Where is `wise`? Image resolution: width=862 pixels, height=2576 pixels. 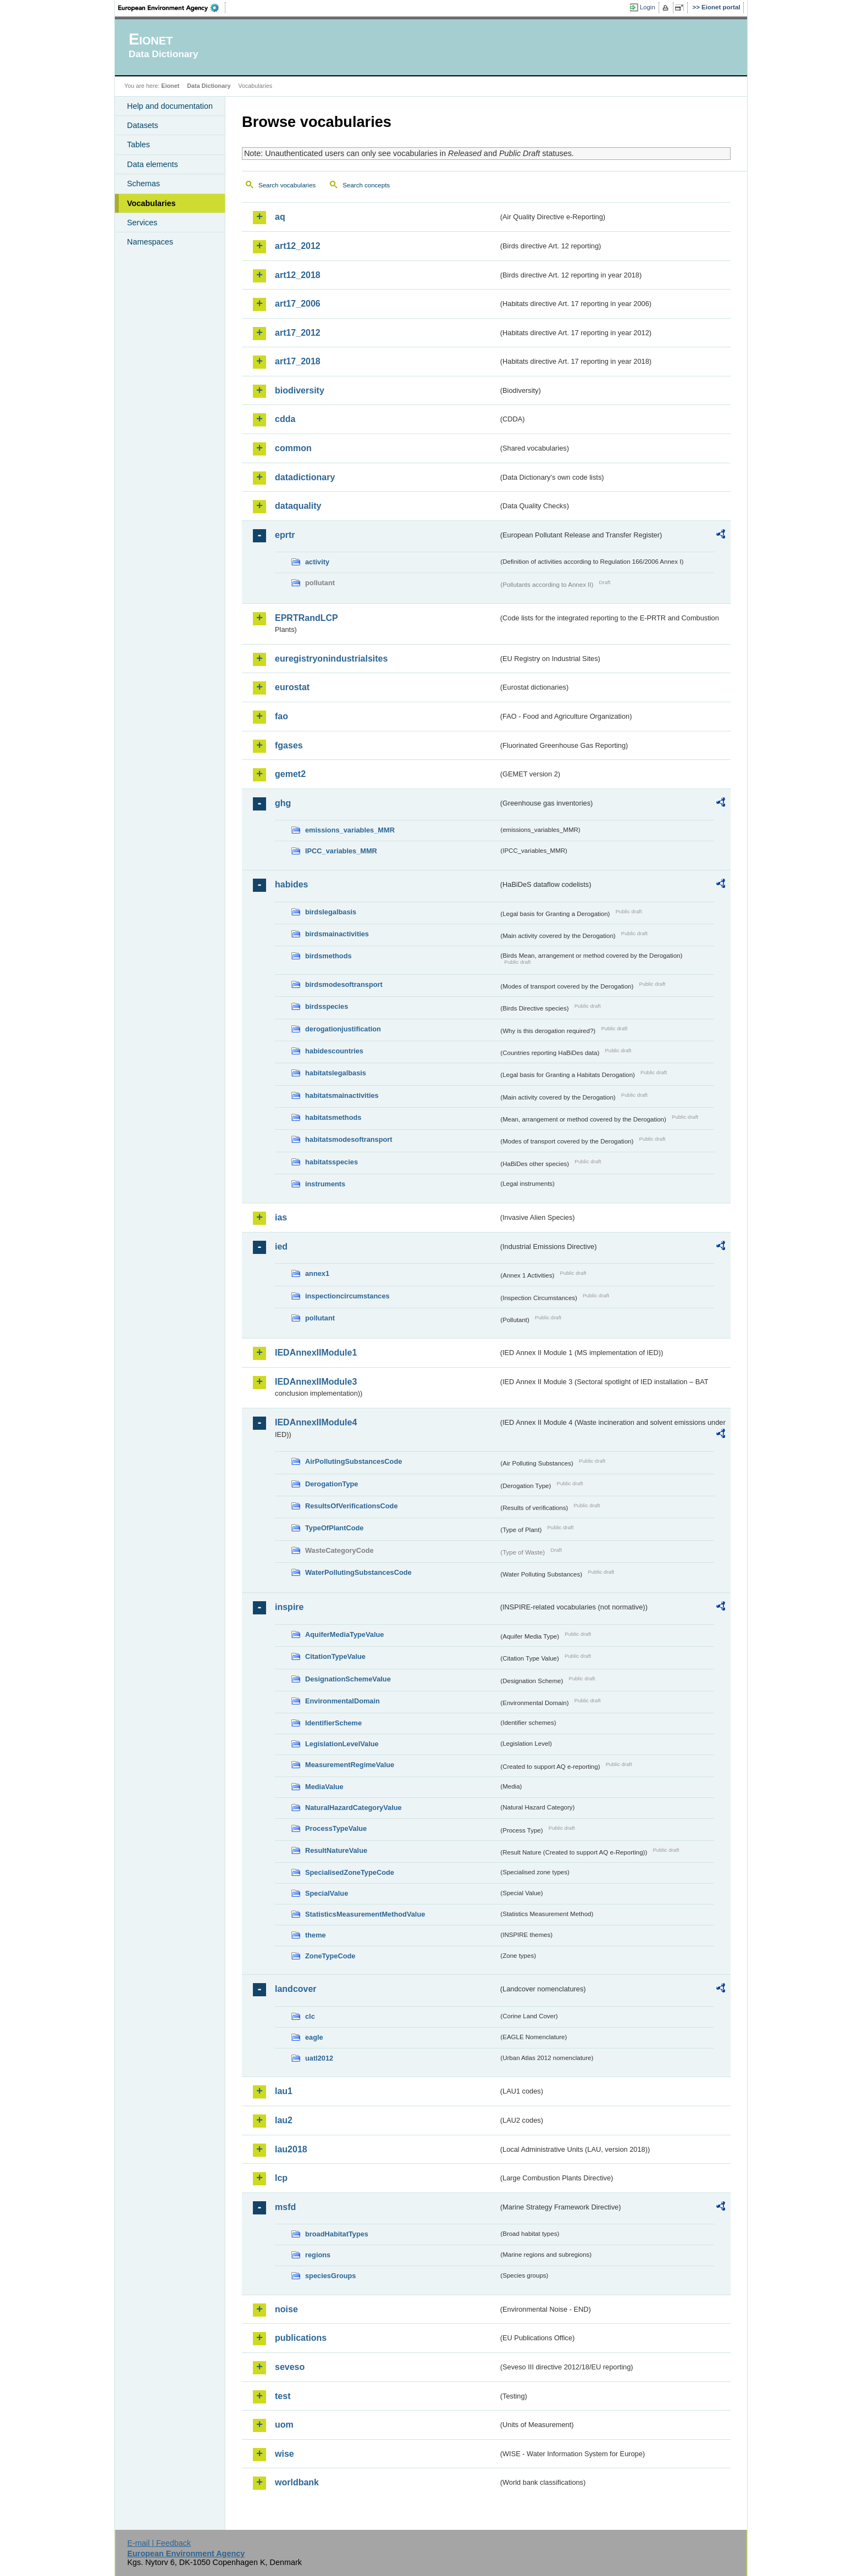 wise is located at coordinates (284, 2453).